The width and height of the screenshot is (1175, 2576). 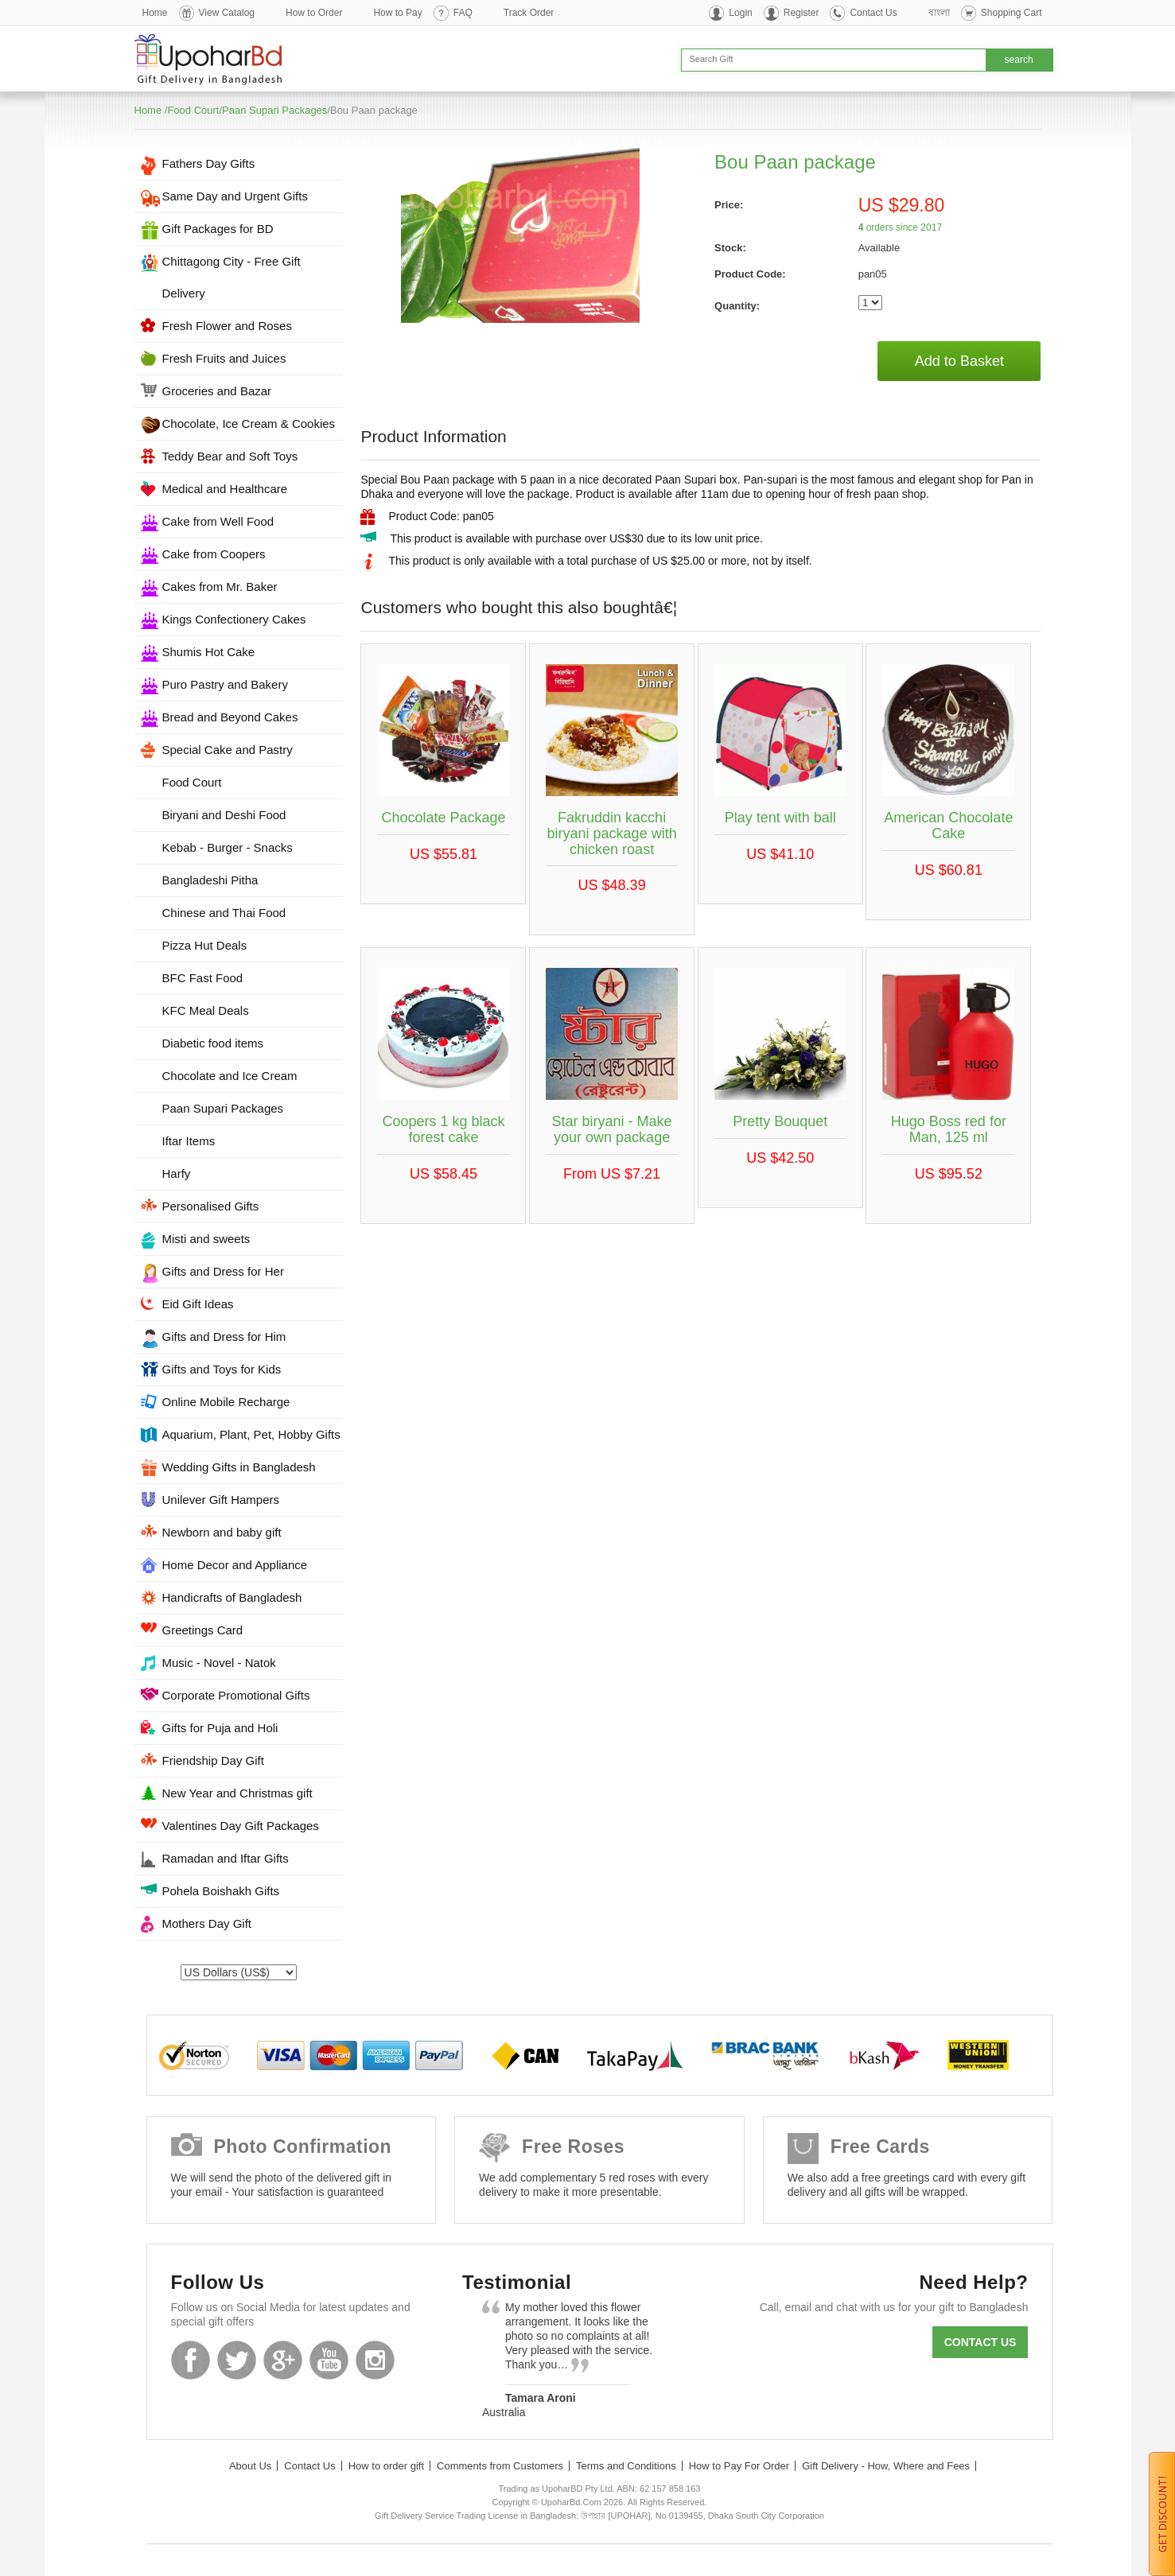 What do you see at coordinates (873, 12) in the screenshot?
I see `Contact Us` at bounding box center [873, 12].